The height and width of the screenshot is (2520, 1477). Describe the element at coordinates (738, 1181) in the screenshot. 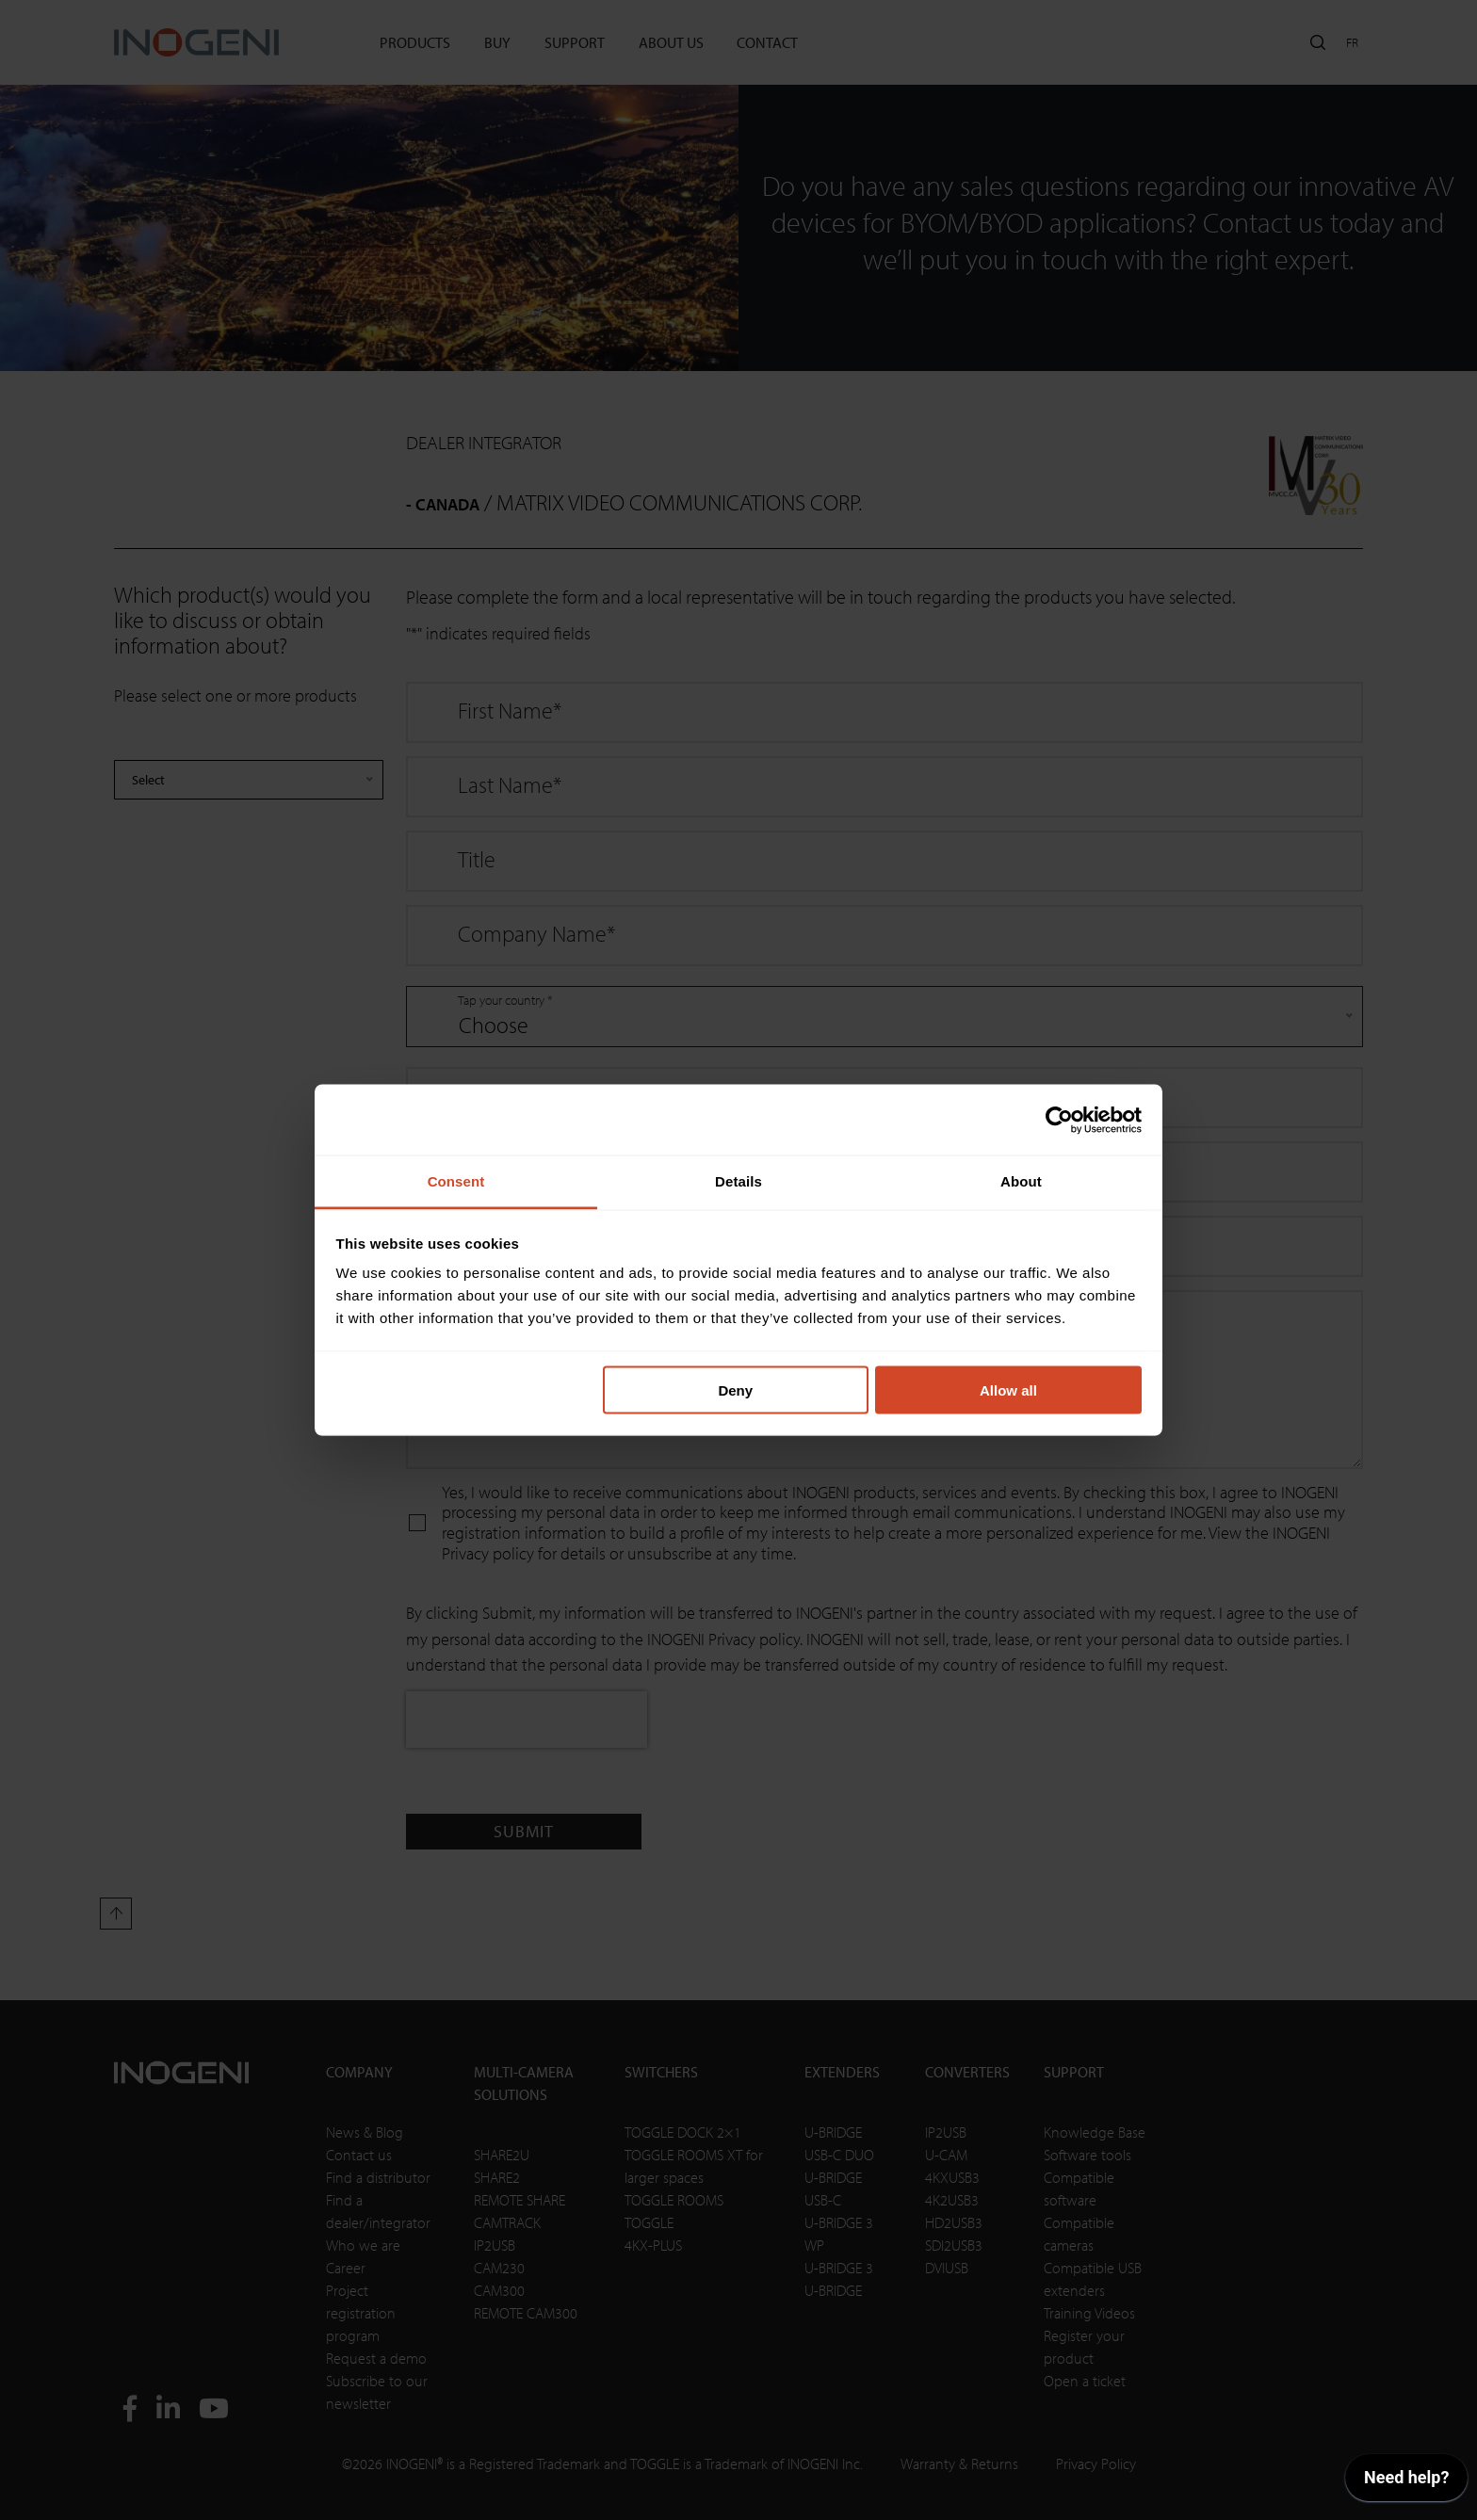

I see `Details [tab]` at that location.